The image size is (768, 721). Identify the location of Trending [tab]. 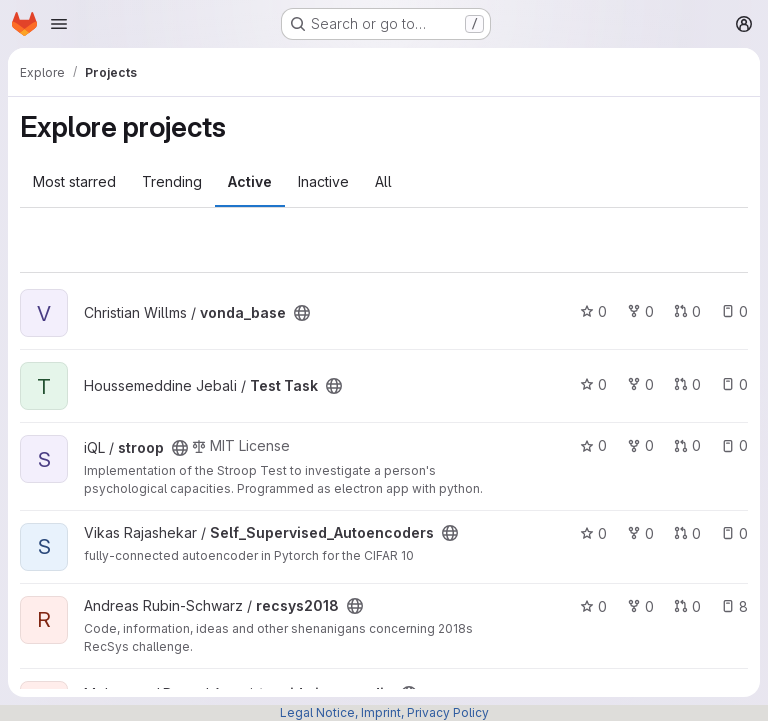
(172, 181).